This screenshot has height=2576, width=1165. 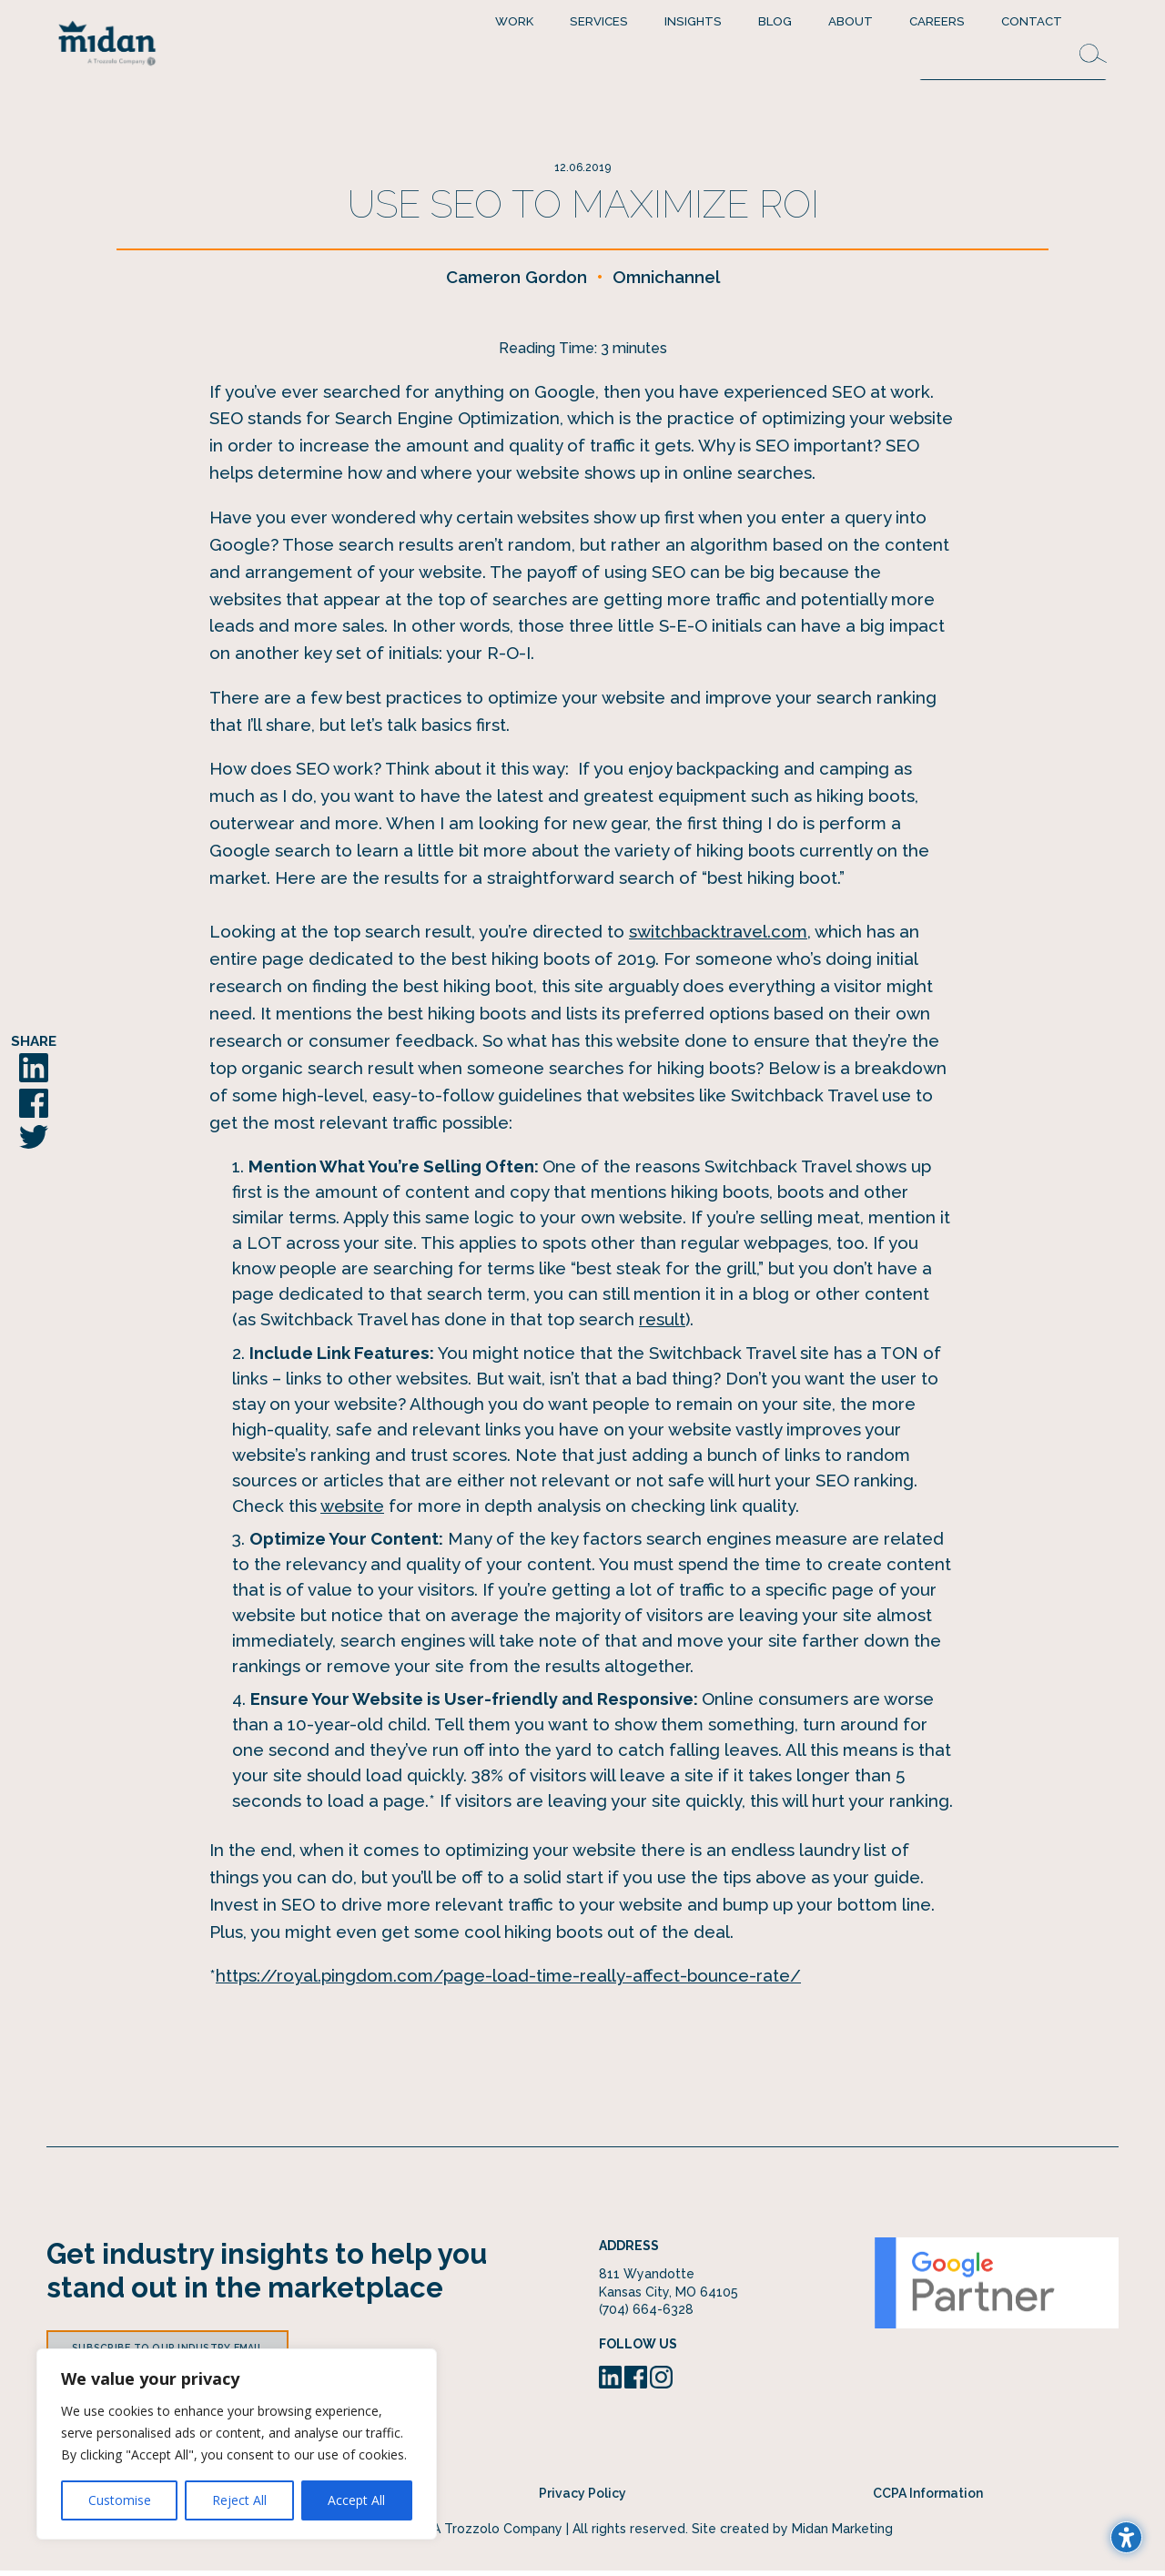 What do you see at coordinates (514, 21) in the screenshot?
I see `Work [menuitem]` at bounding box center [514, 21].